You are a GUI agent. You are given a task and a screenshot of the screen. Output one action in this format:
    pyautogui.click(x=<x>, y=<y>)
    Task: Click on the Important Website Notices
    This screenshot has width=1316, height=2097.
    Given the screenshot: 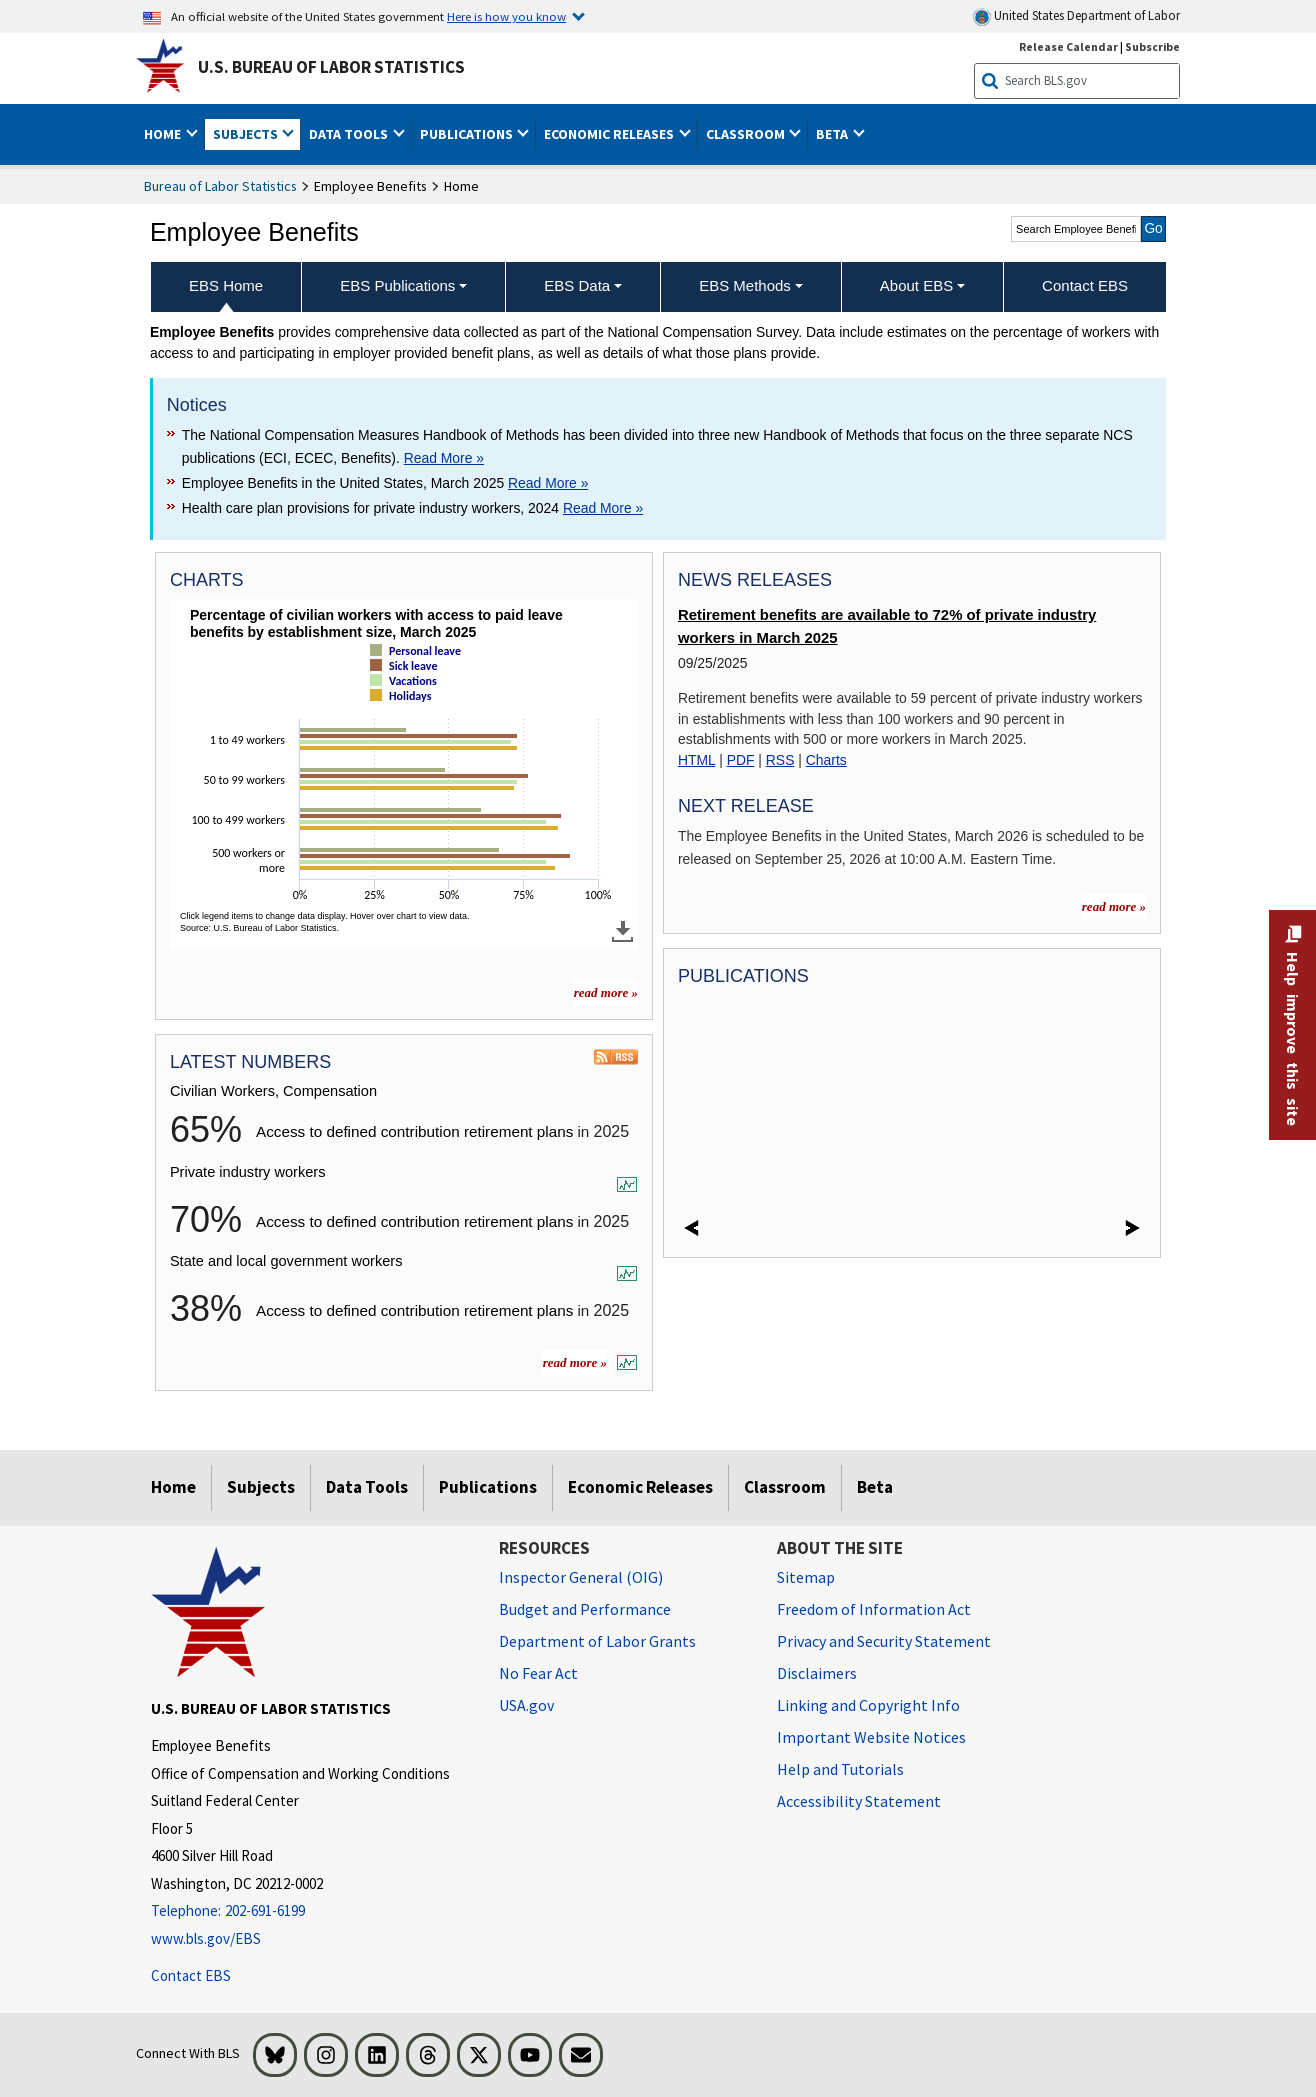 What is the action you would take?
    pyautogui.click(x=871, y=1737)
    